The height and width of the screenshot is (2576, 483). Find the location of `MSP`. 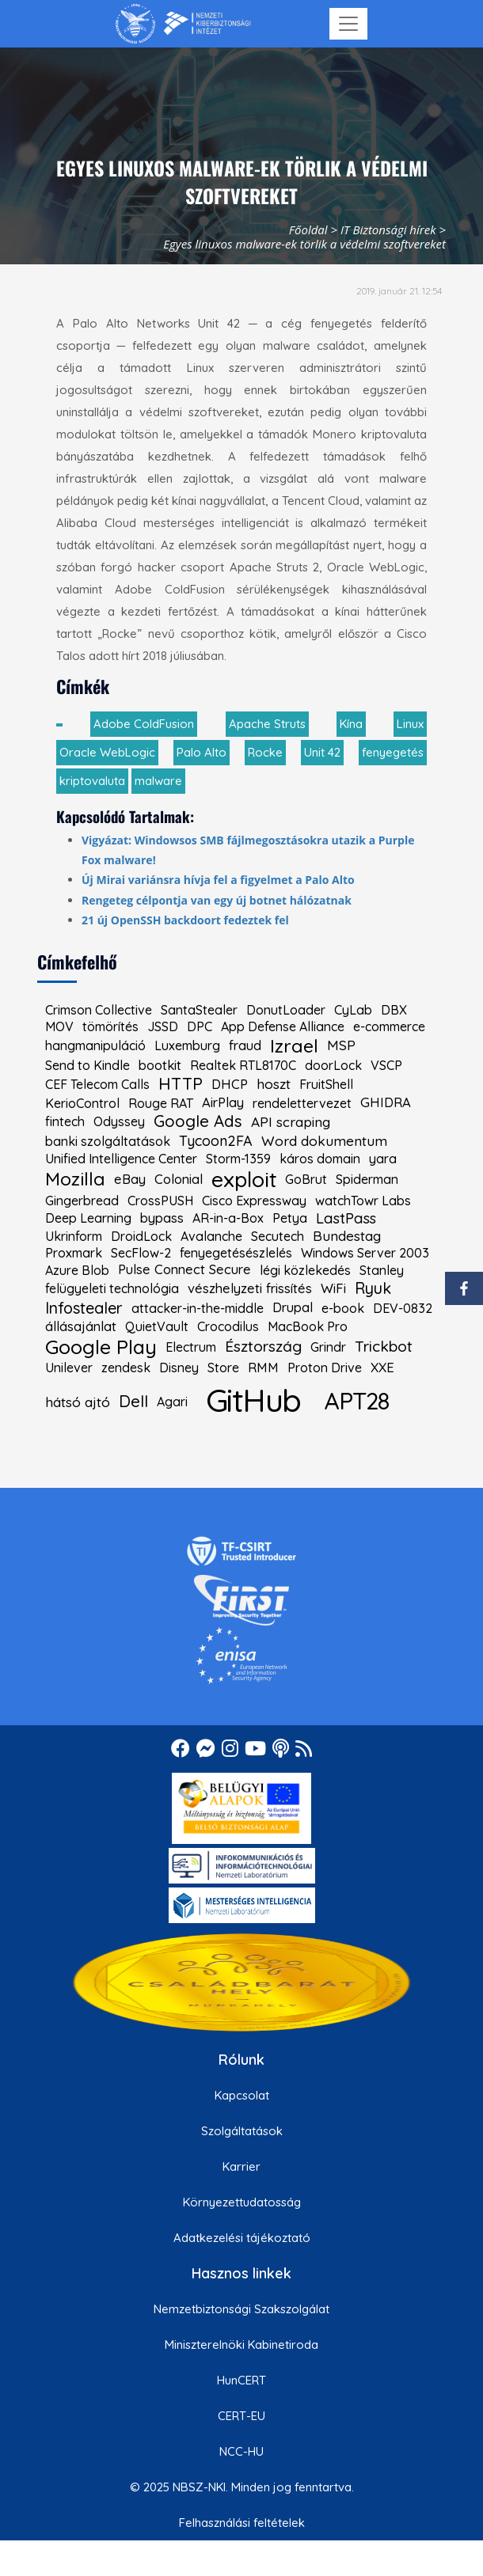

MSP is located at coordinates (341, 1045).